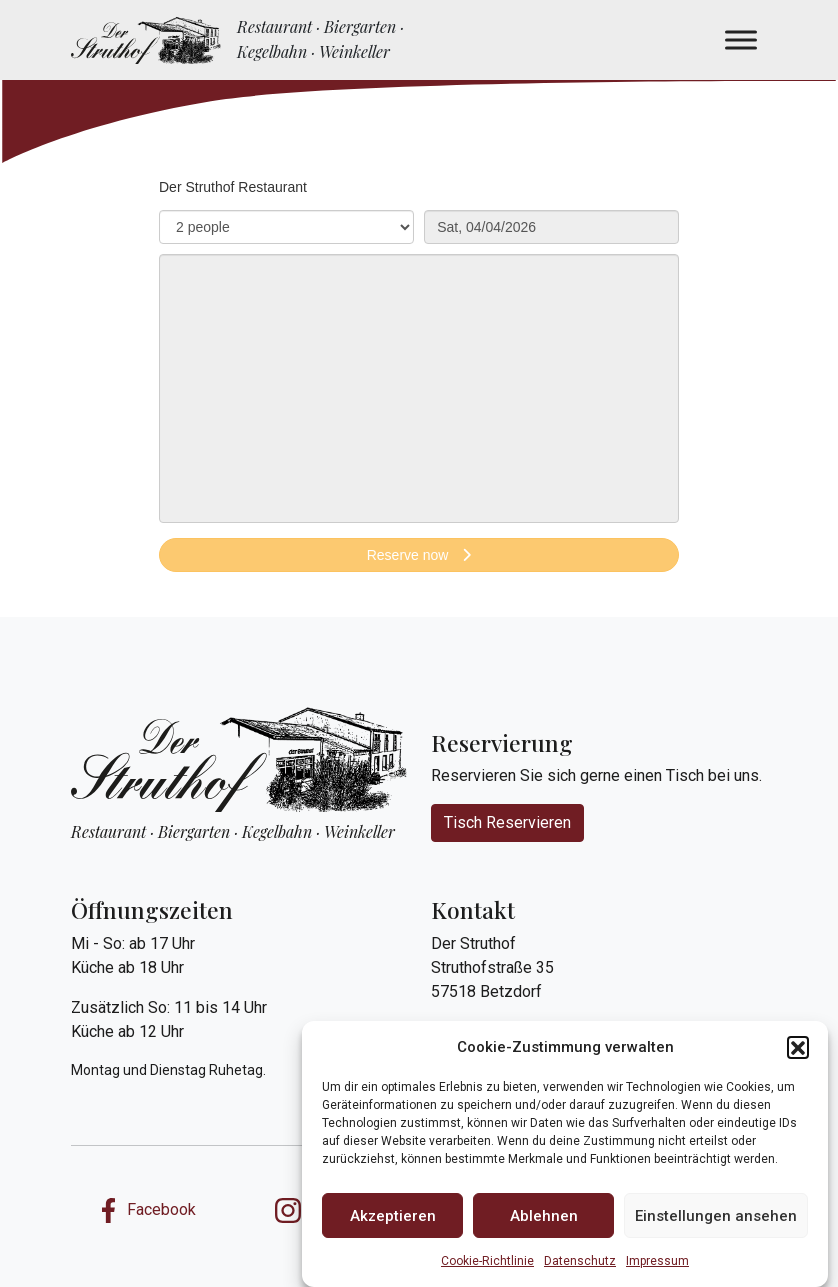  Describe the element at coordinates (657, 1261) in the screenshot. I see `Impressum` at that location.